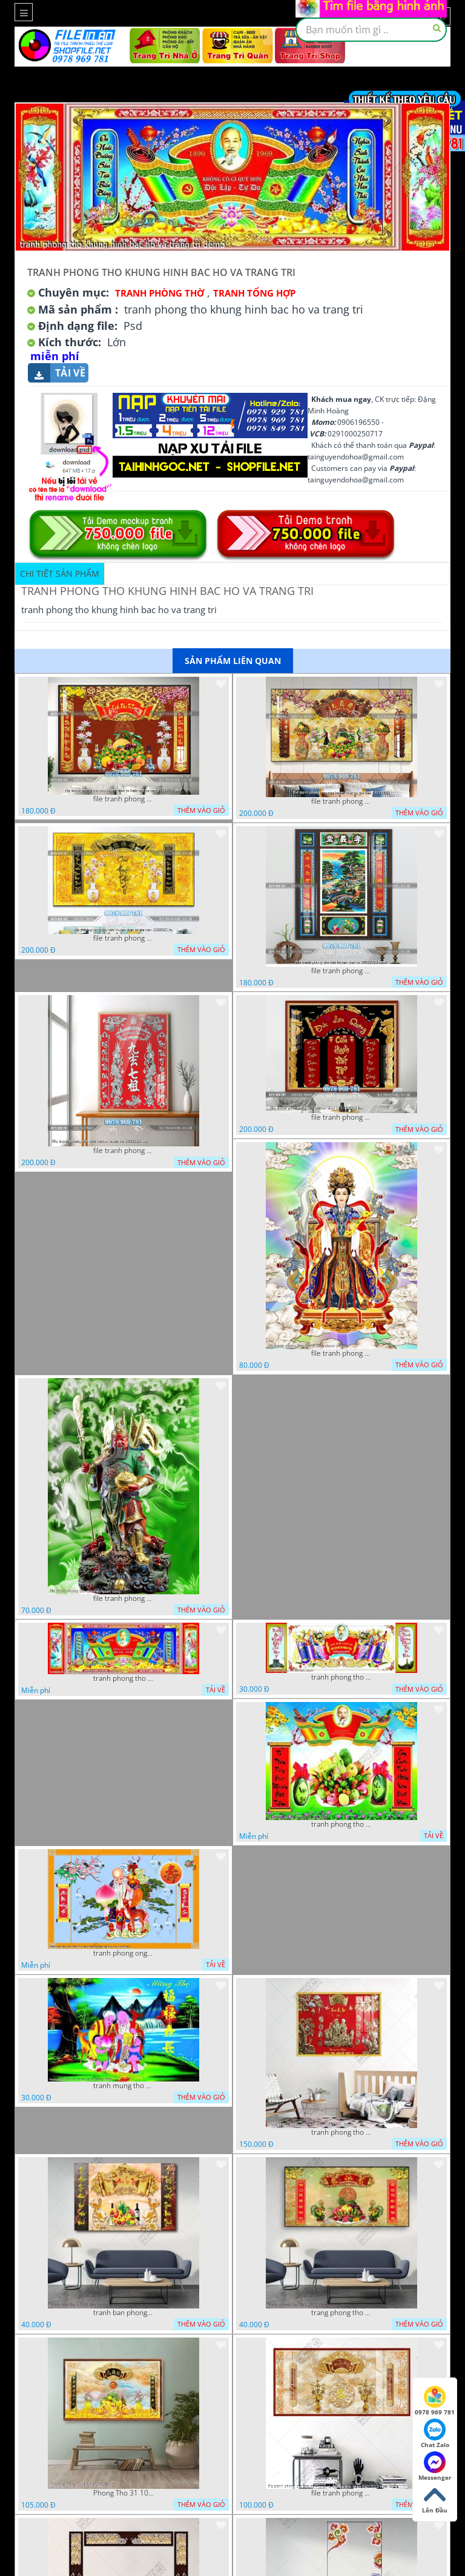  Describe the element at coordinates (123, 1598) in the screenshot. I see `file tranh phong tho quan vu quan cong` at that location.